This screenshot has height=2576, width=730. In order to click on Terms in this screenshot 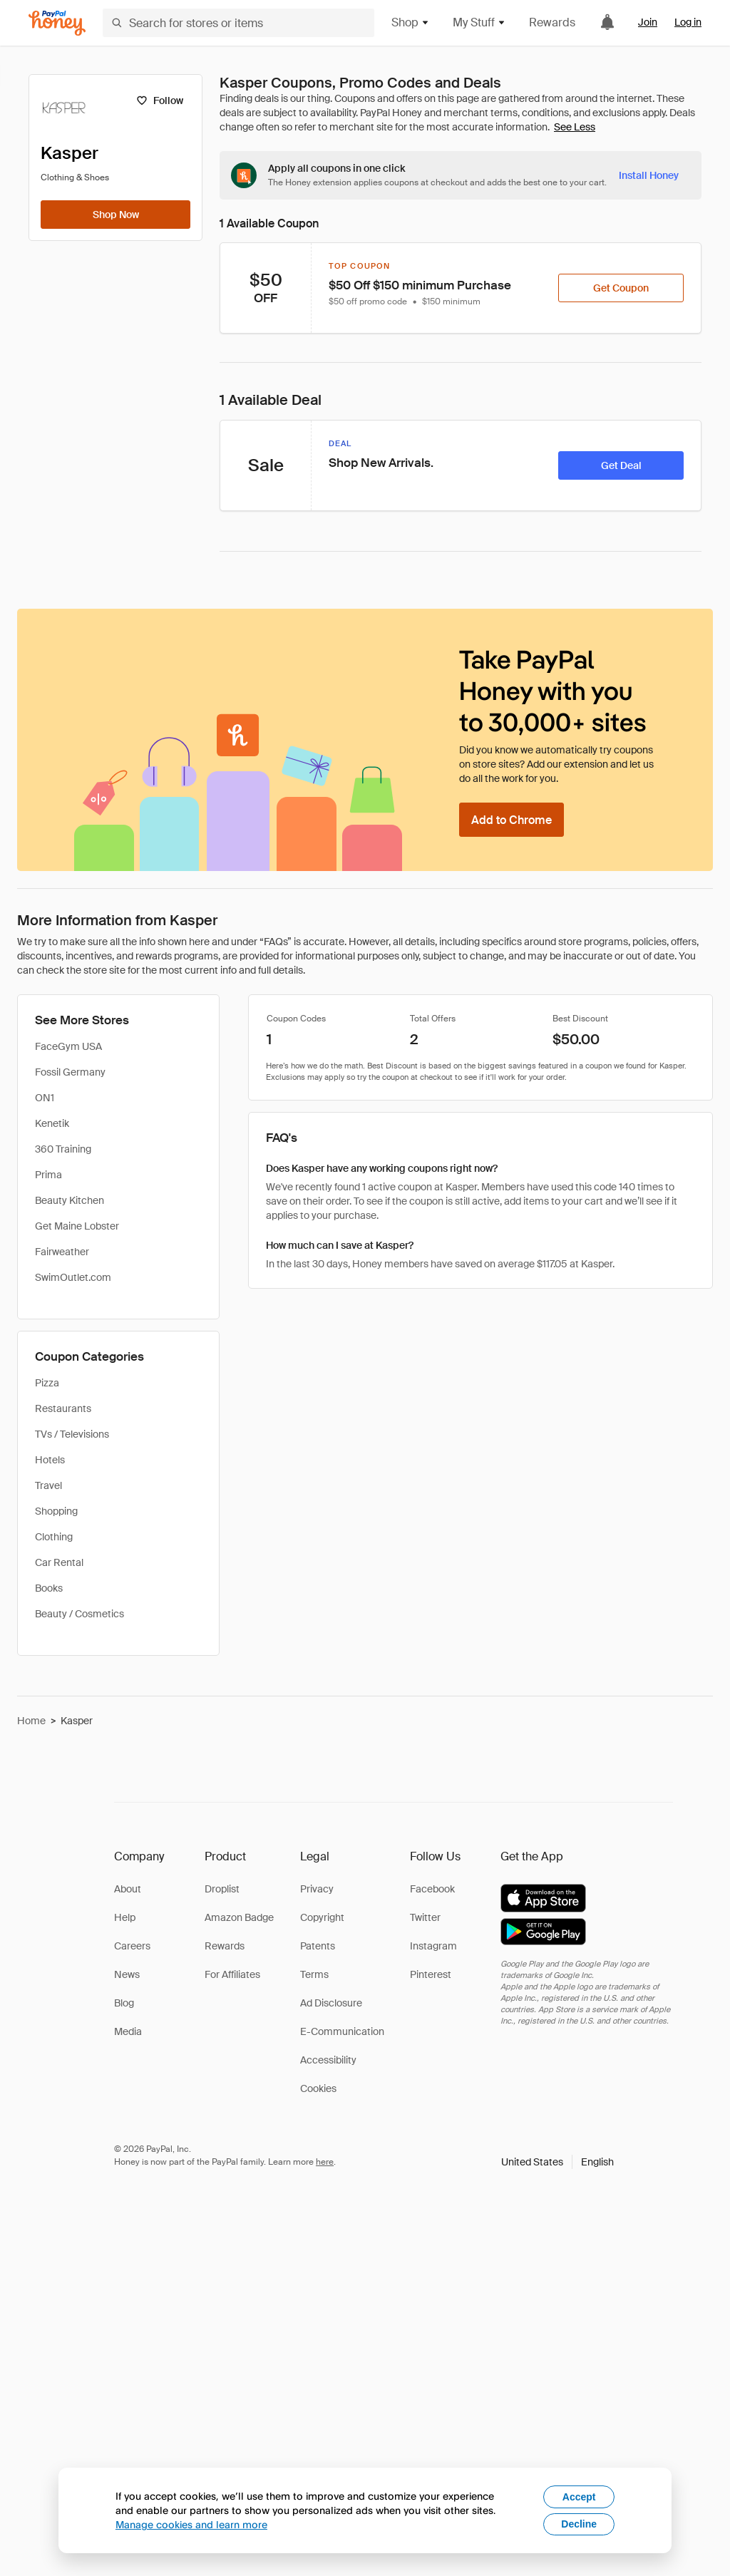, I will do `click(314, 1974)`.